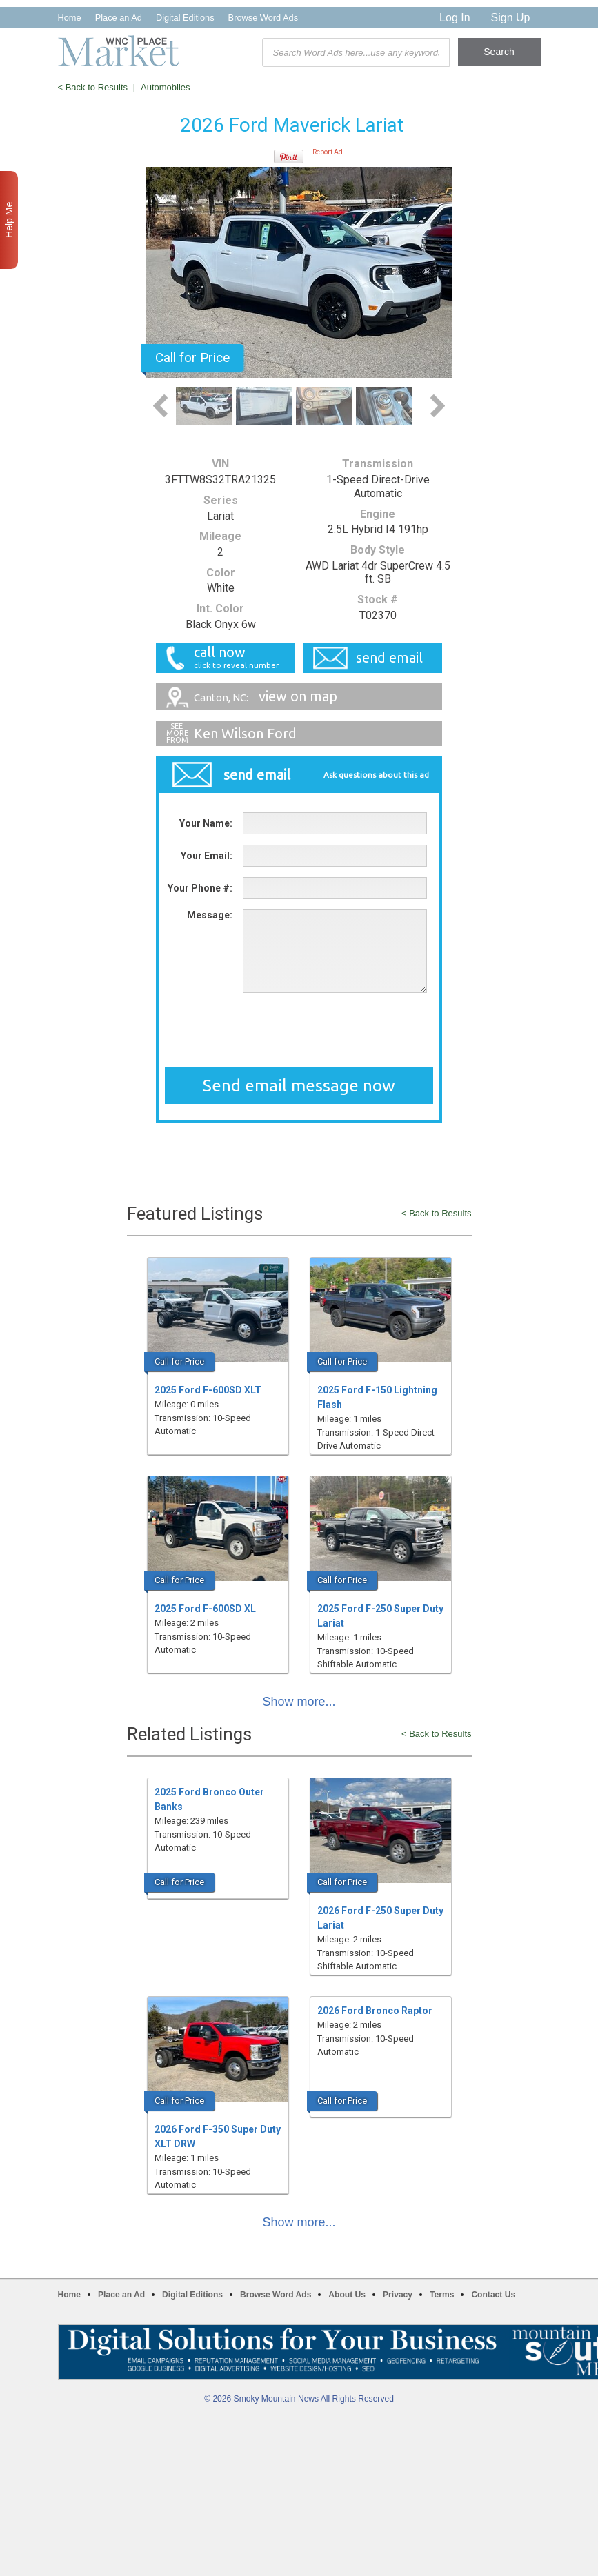  What do you see at coordinates (200, 888) in the screenshot?
I see `Your Phone #:` at bounding box center [200, 888].